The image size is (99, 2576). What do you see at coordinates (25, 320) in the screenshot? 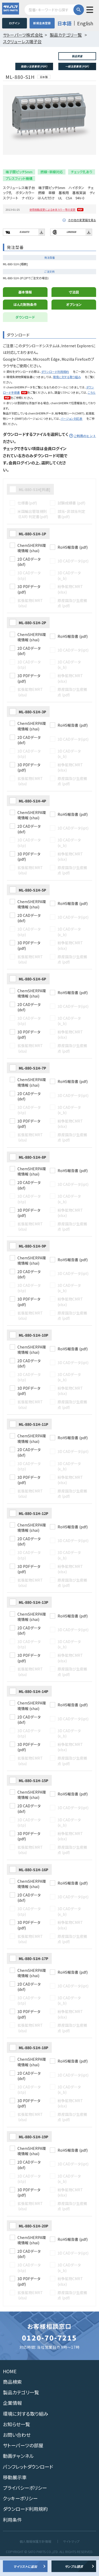
I see `はんだ耐熱条件` at bounding box center [25, 320].